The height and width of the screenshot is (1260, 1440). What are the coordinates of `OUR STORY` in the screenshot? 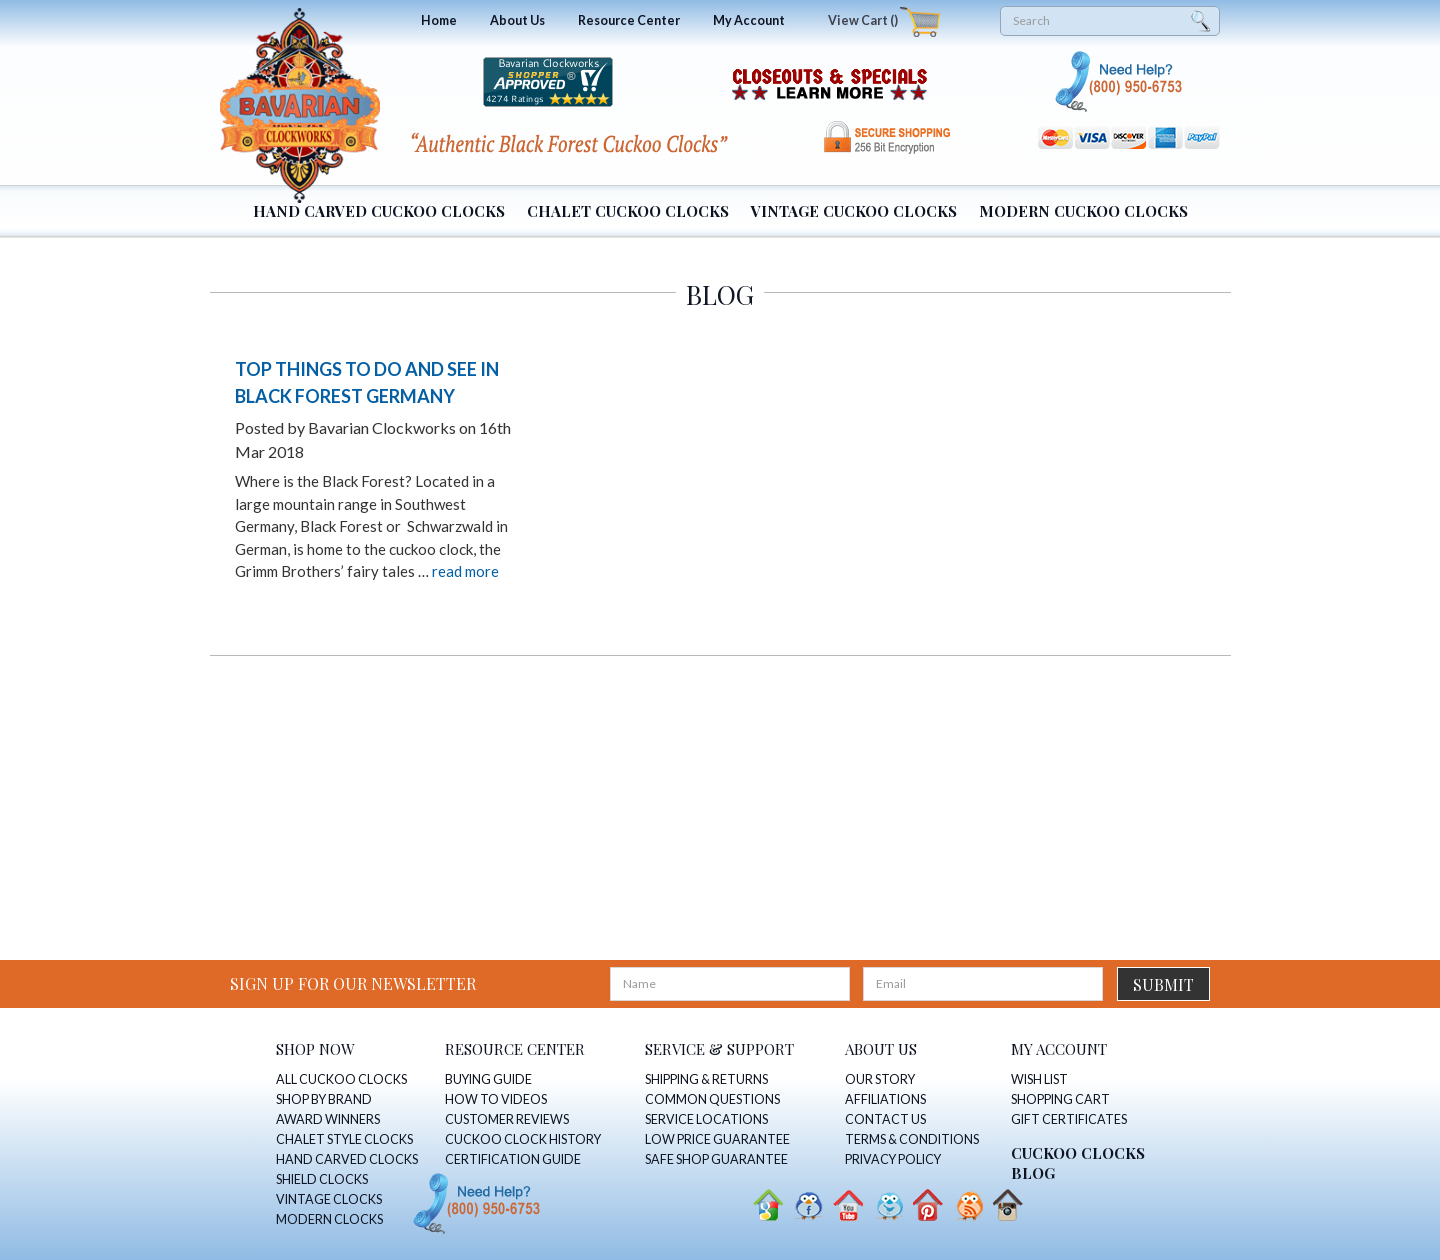 It's located at (880, 1079).